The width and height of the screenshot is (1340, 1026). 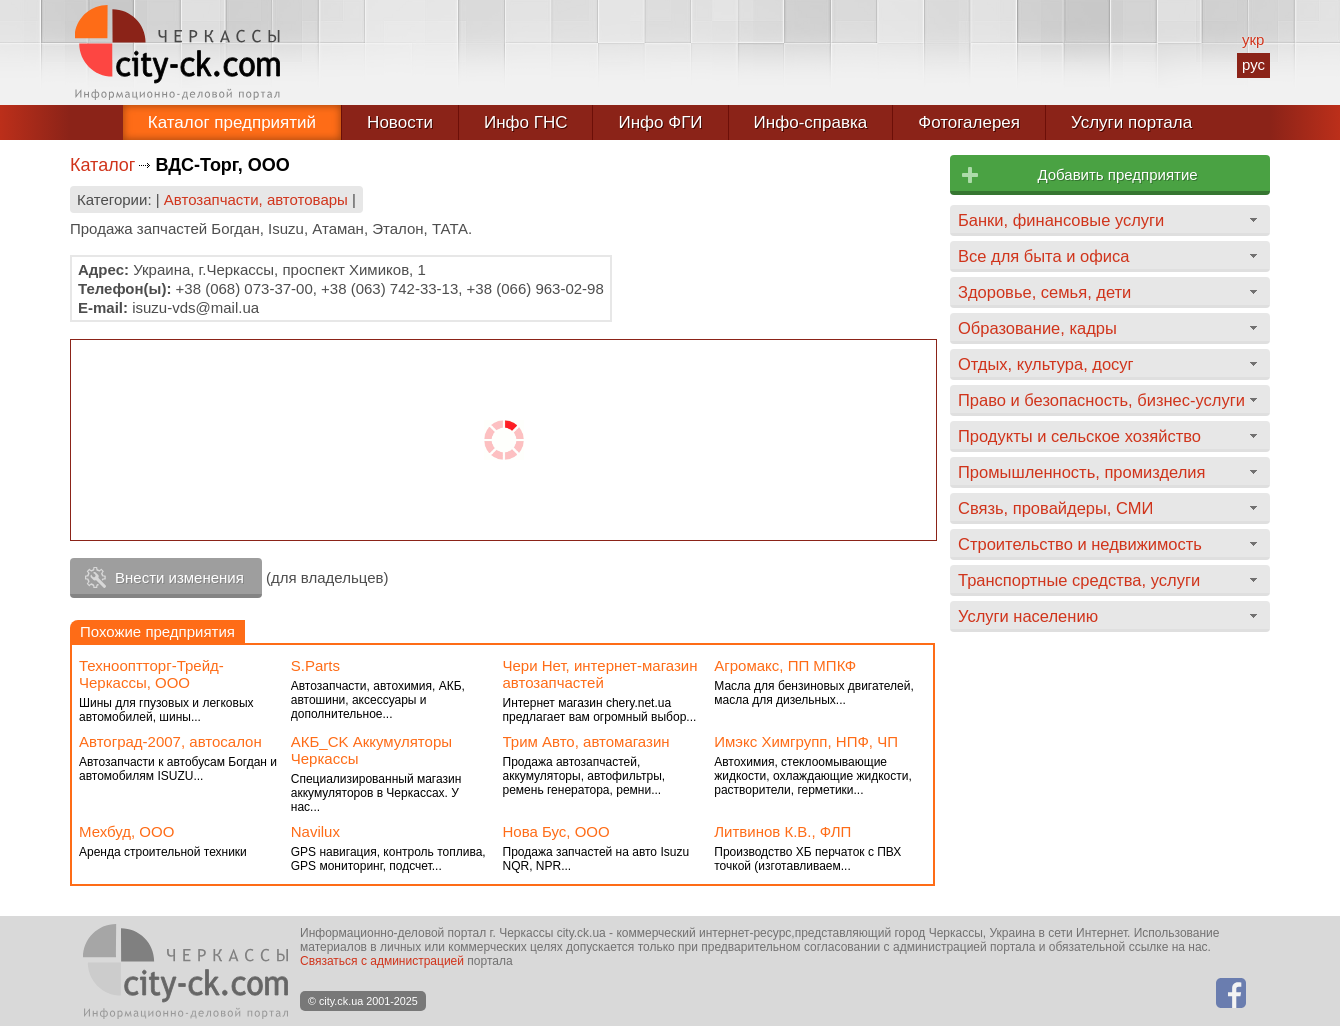 What do you see at coordinates (151, 674) in the screenshot?
I see `Технооптторг-Трейд-Черкассы, ООО` at bounding box center [151, 674].